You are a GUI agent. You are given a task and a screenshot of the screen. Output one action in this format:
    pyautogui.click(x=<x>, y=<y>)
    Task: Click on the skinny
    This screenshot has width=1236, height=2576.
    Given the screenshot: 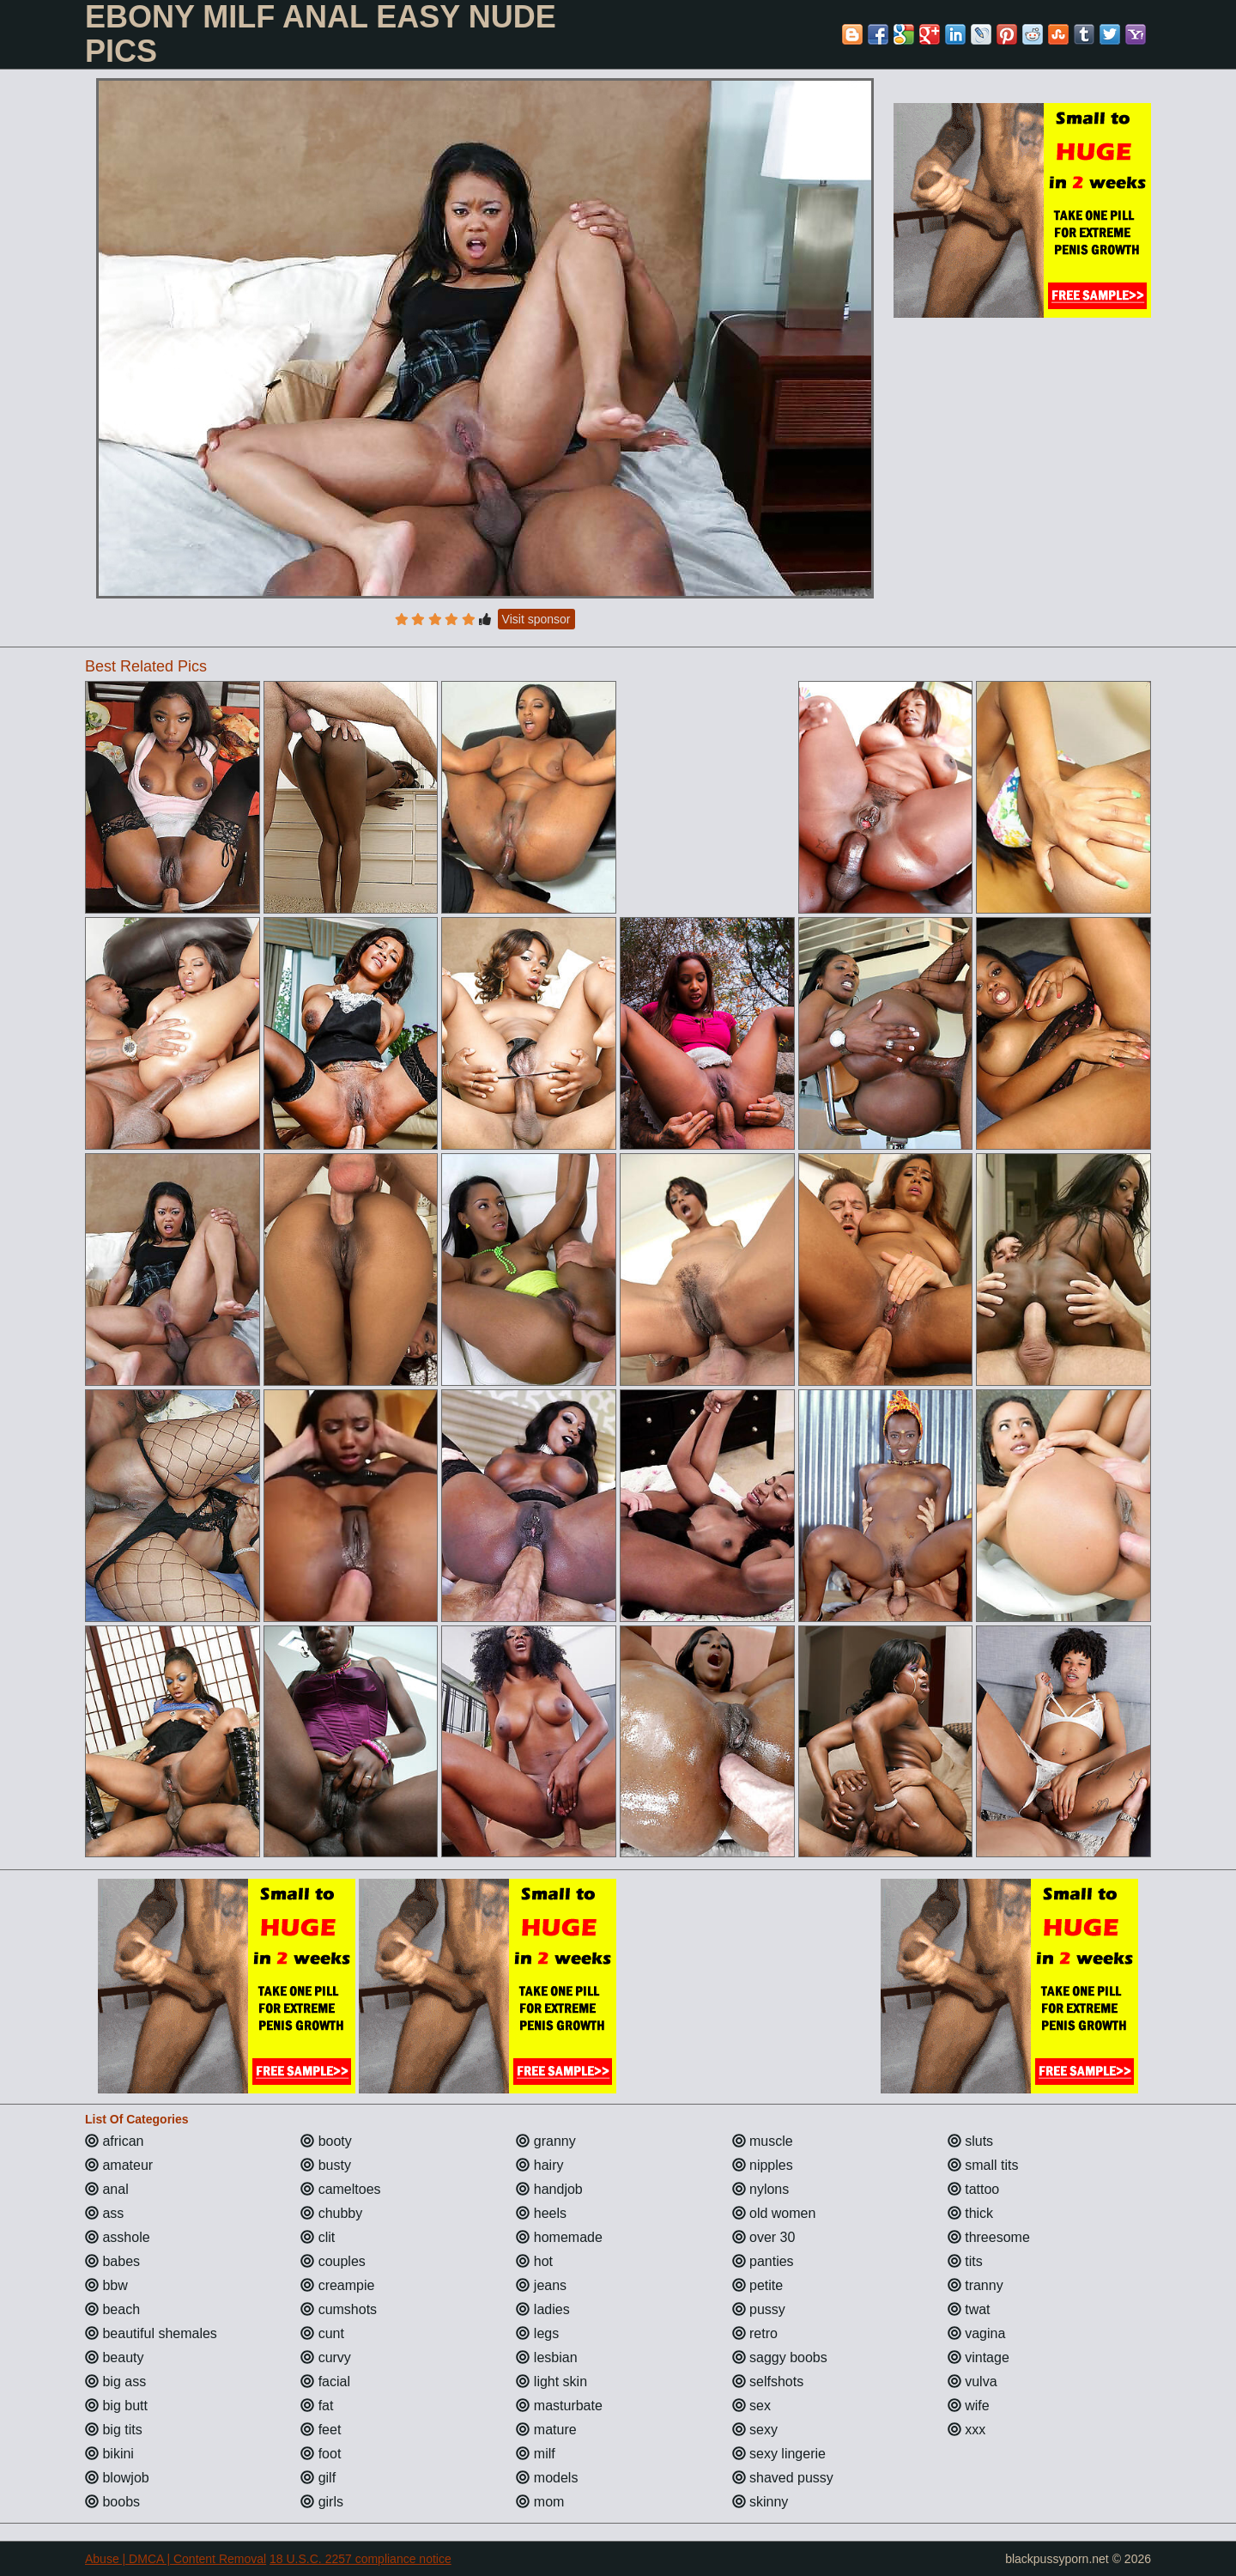 What is the action you would take?
    pyautogui.click(x=760, y=2501)
    